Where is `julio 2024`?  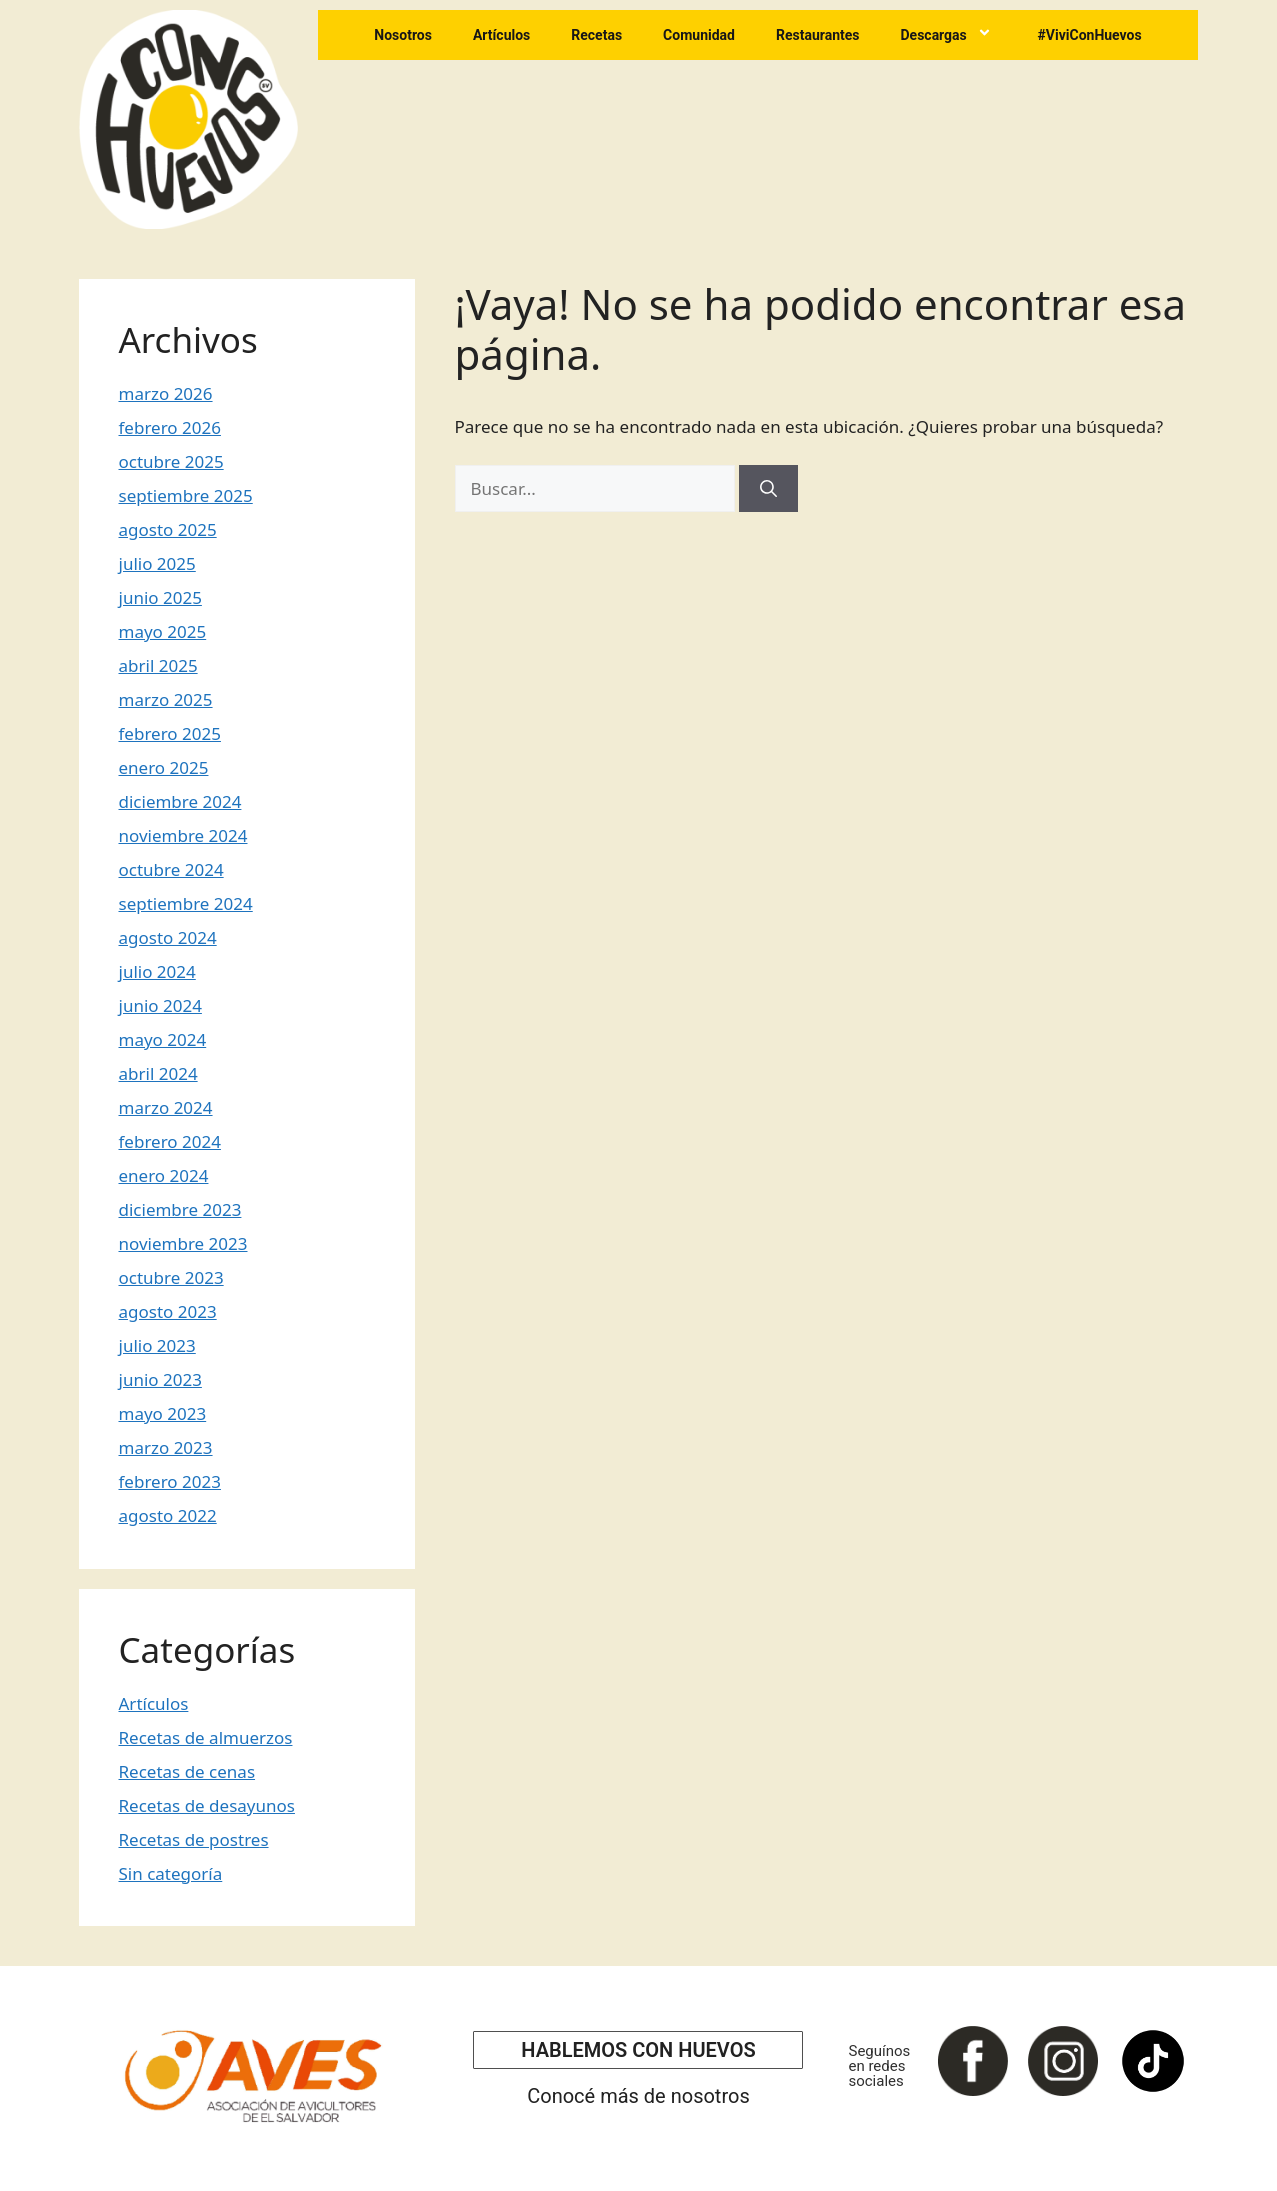
julio 2024 is located at coordinates (157, 971).